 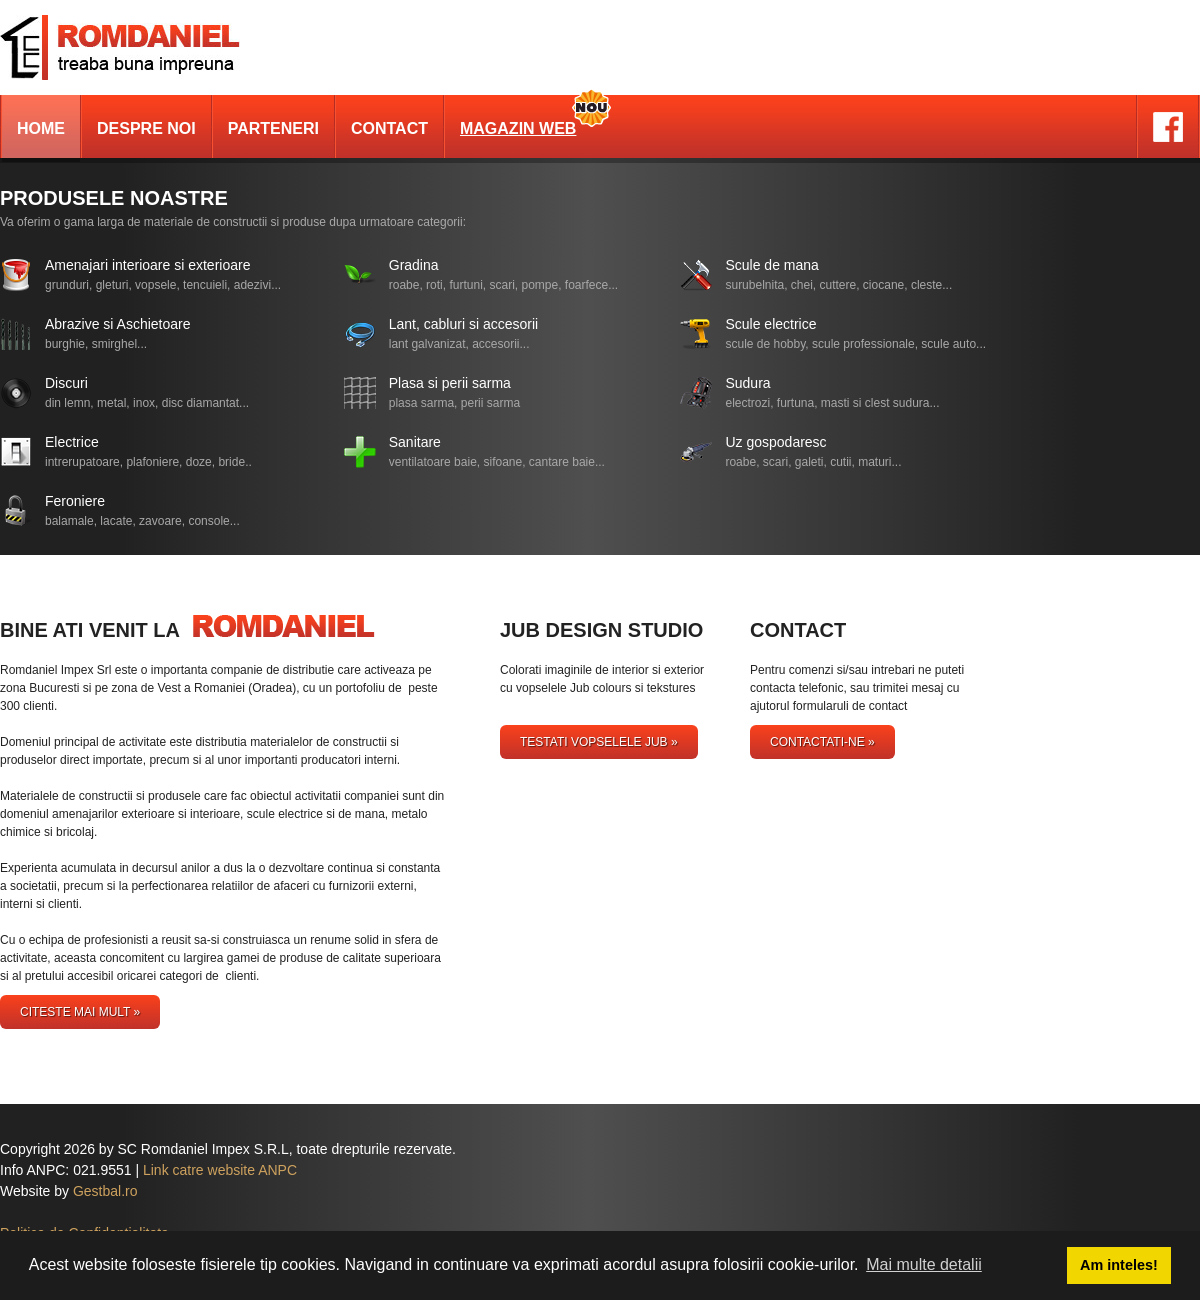 What do you see at coordinates (80, 1012) in the screenshot?
I see `Citeste mai mult »` at bounding box center [80, 1012].